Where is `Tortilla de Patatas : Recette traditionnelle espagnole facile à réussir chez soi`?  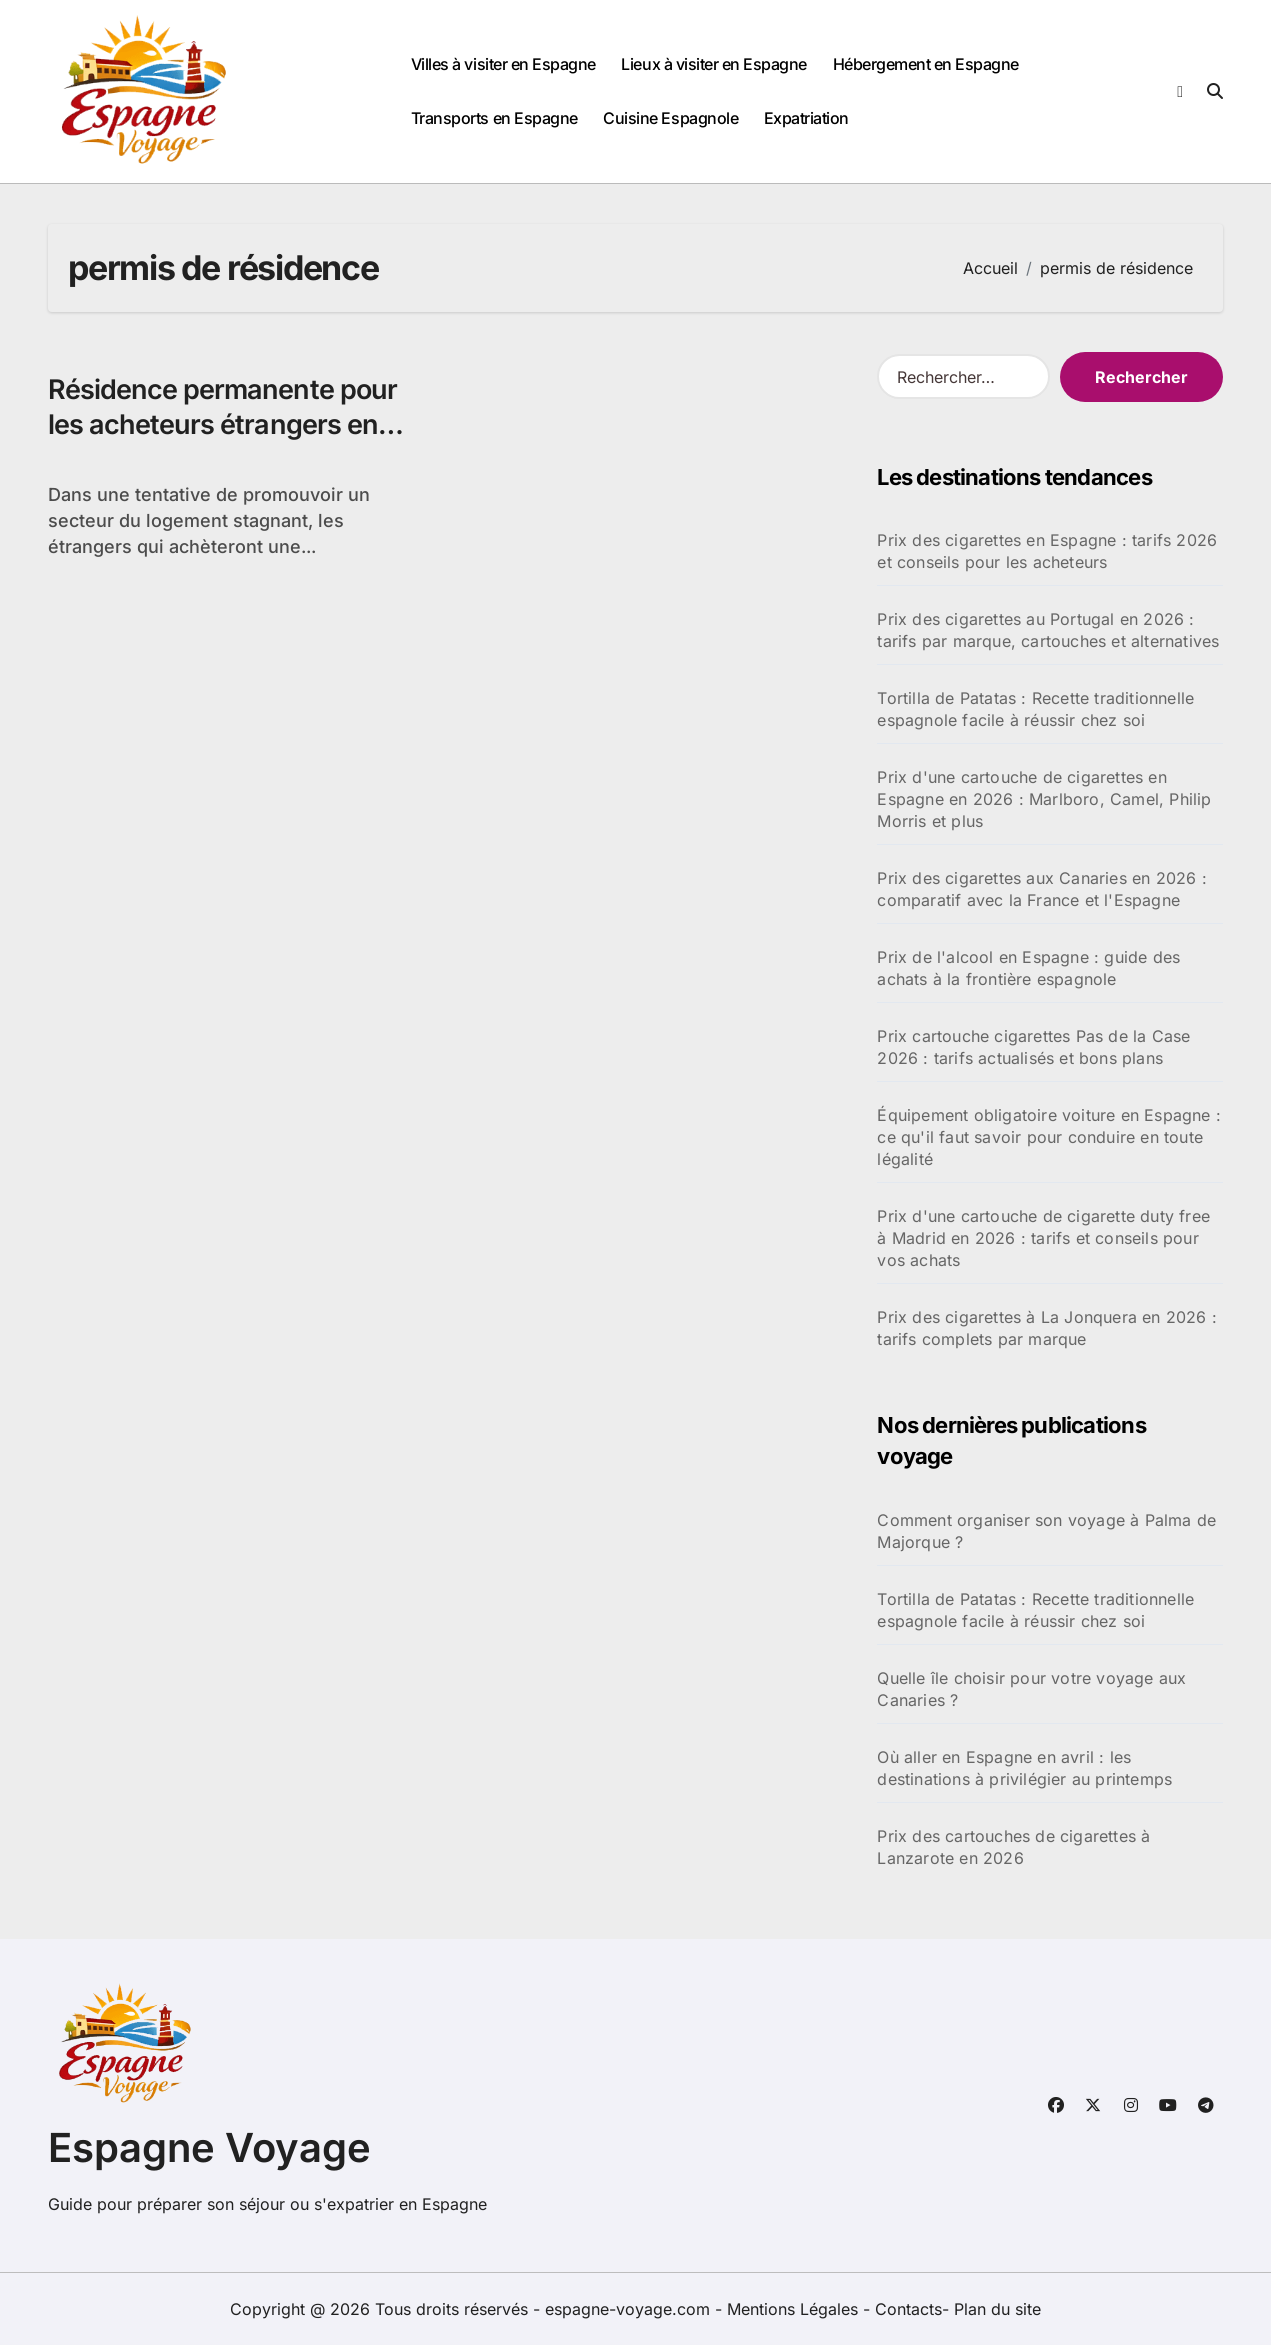 Tortilla de Patatas : Recette traditionnelle espagnole facile à réussir chez soi is located at coordinates (1035, 709).